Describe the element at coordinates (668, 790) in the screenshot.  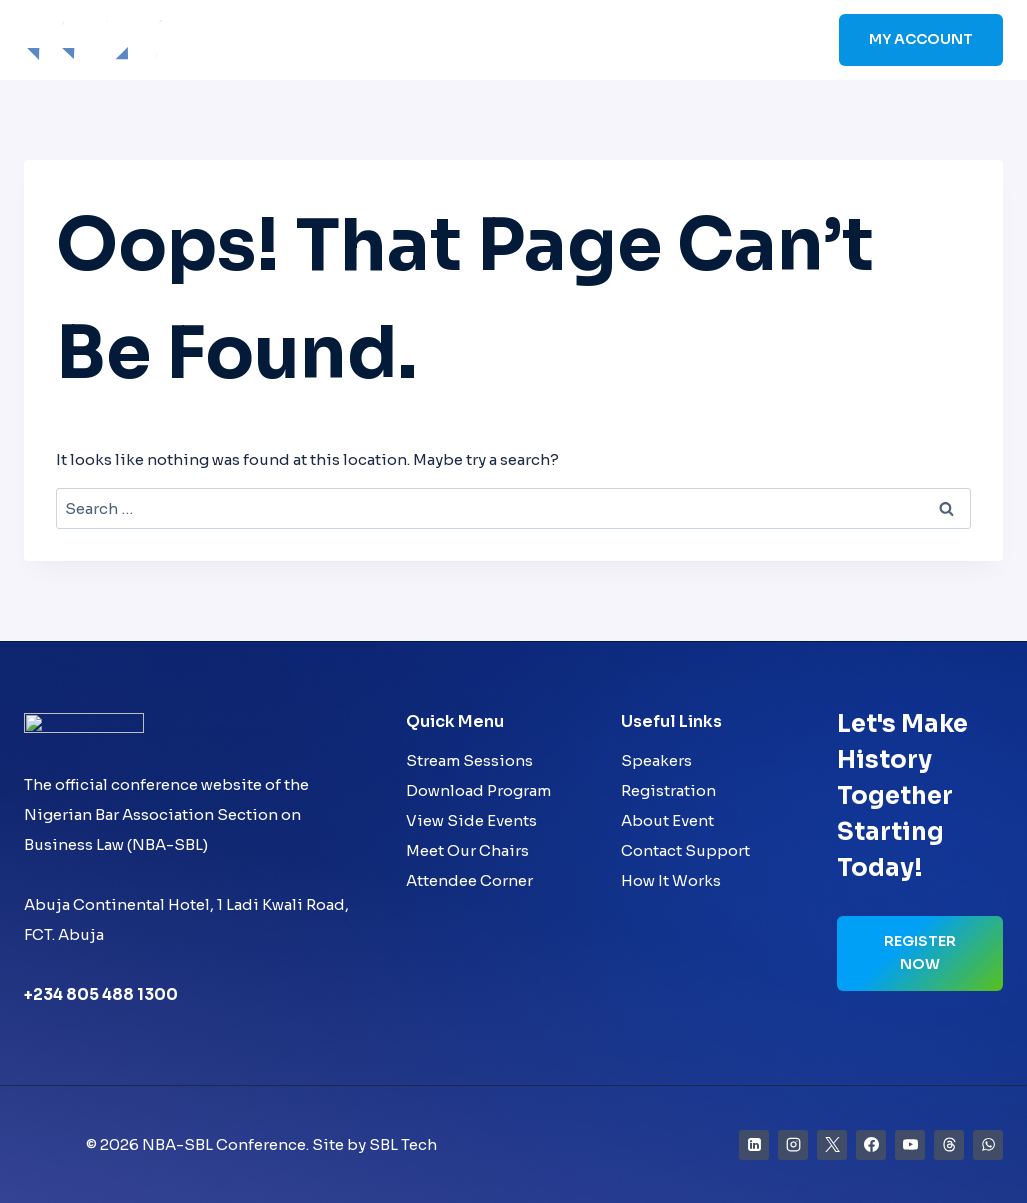
I see `Registration` at that location.